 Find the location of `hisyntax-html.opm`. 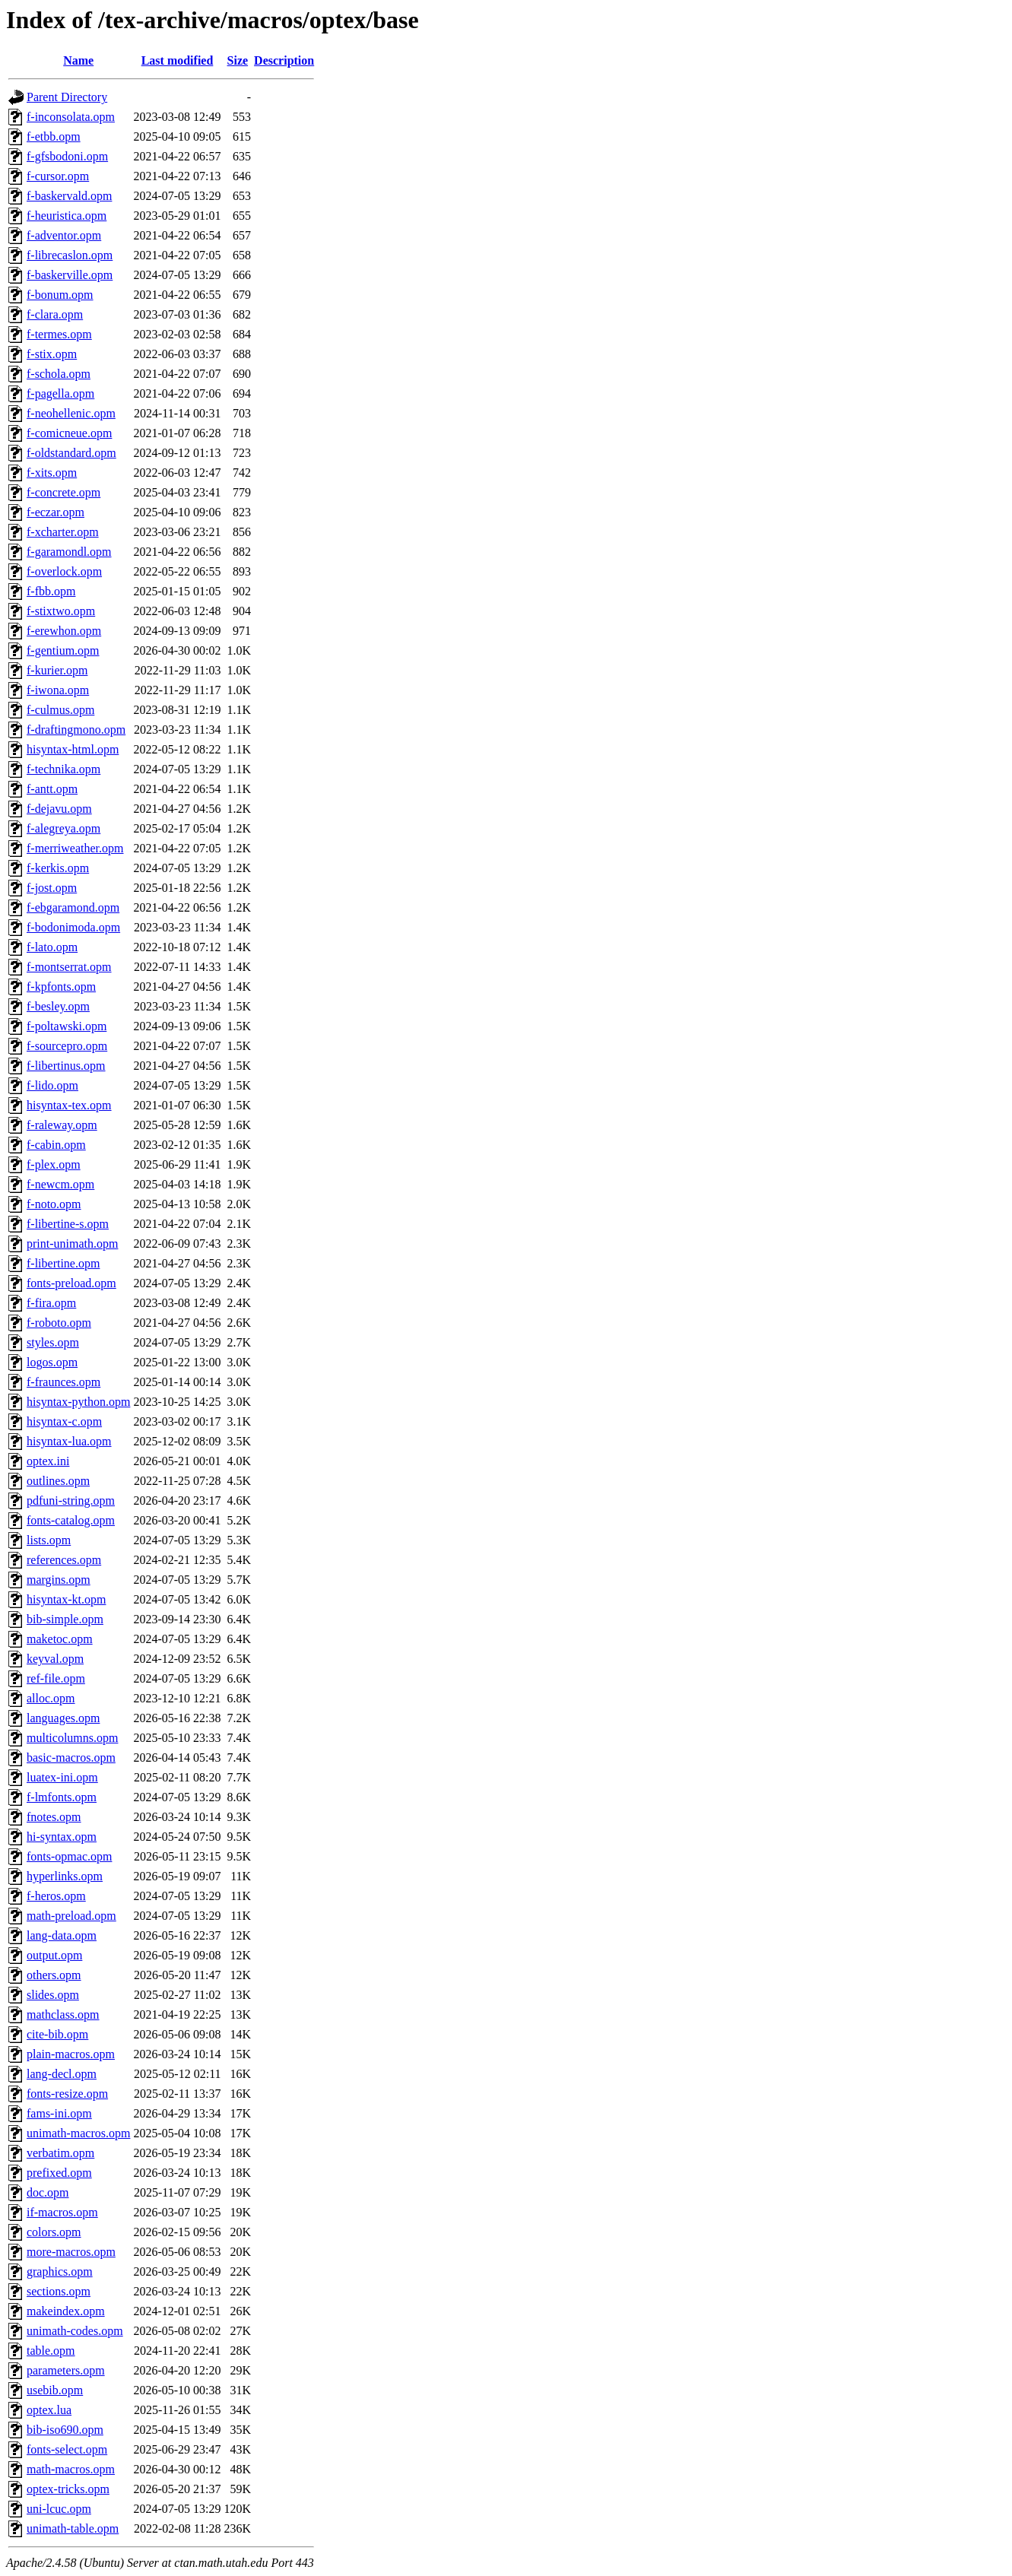

hisyntax-html.opm is located at coordinates (73, 749).